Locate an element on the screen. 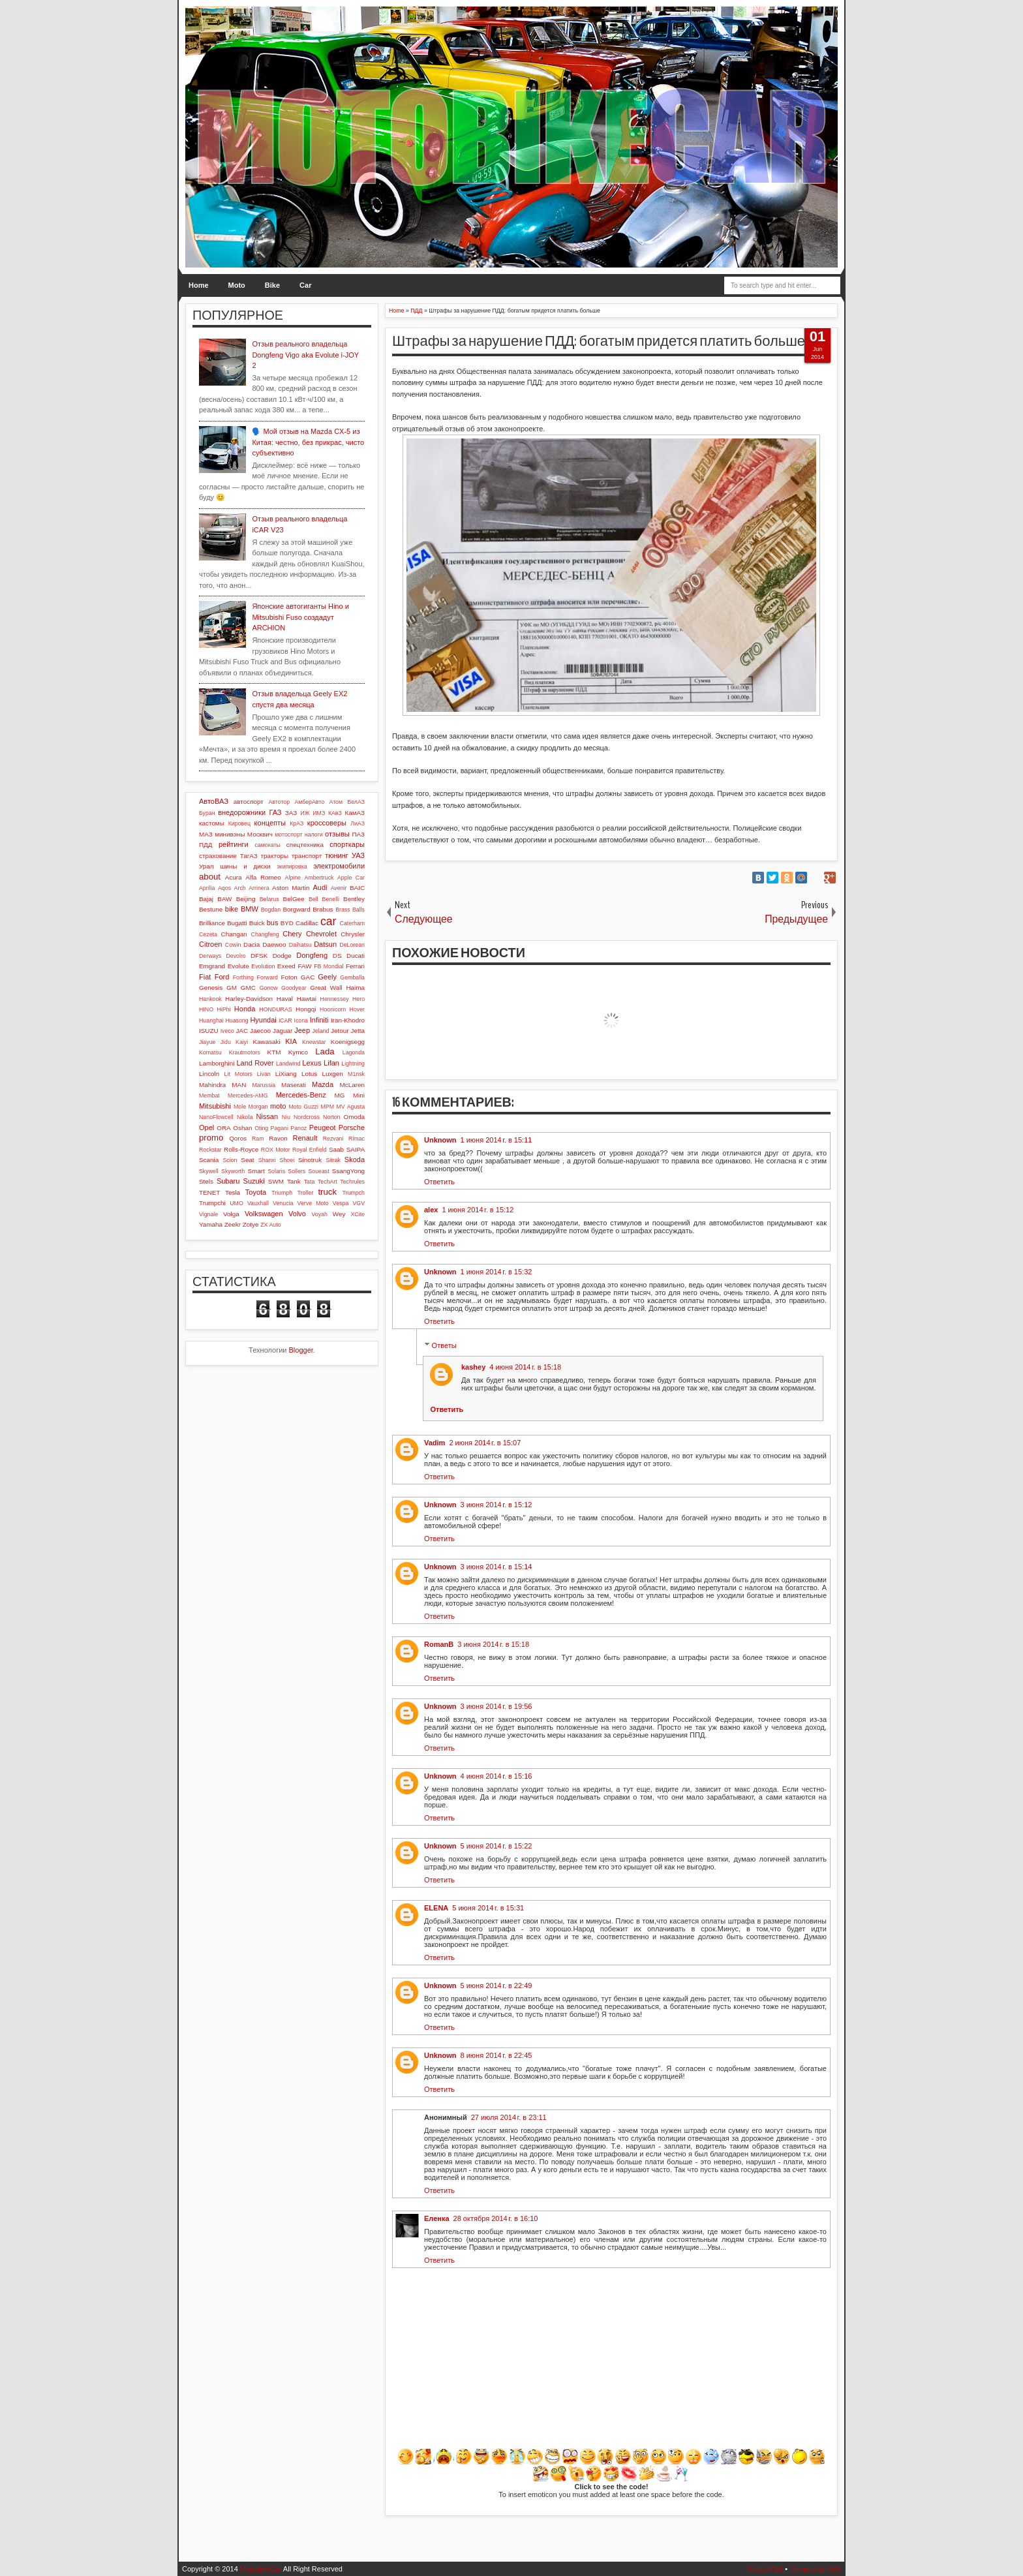 The height and width of the screenshot is (2576, 1023). Hyundai is located at coordinates (263, 1020).